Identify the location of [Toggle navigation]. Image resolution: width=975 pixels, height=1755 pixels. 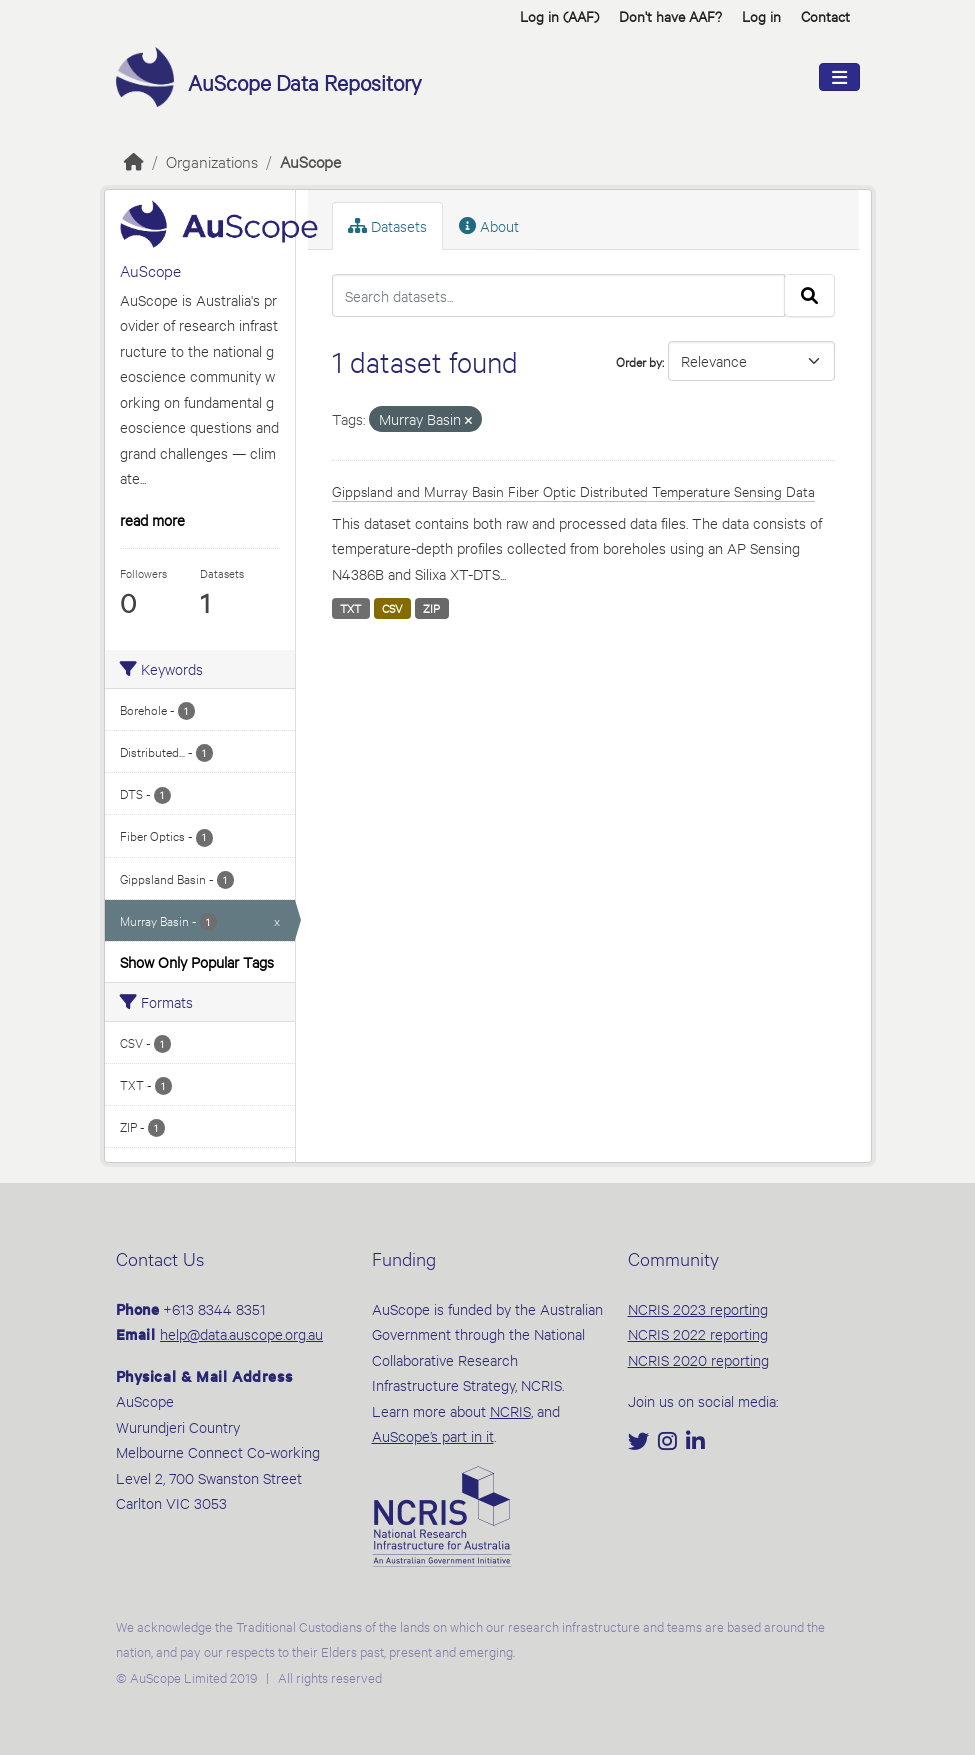
(839, 77).